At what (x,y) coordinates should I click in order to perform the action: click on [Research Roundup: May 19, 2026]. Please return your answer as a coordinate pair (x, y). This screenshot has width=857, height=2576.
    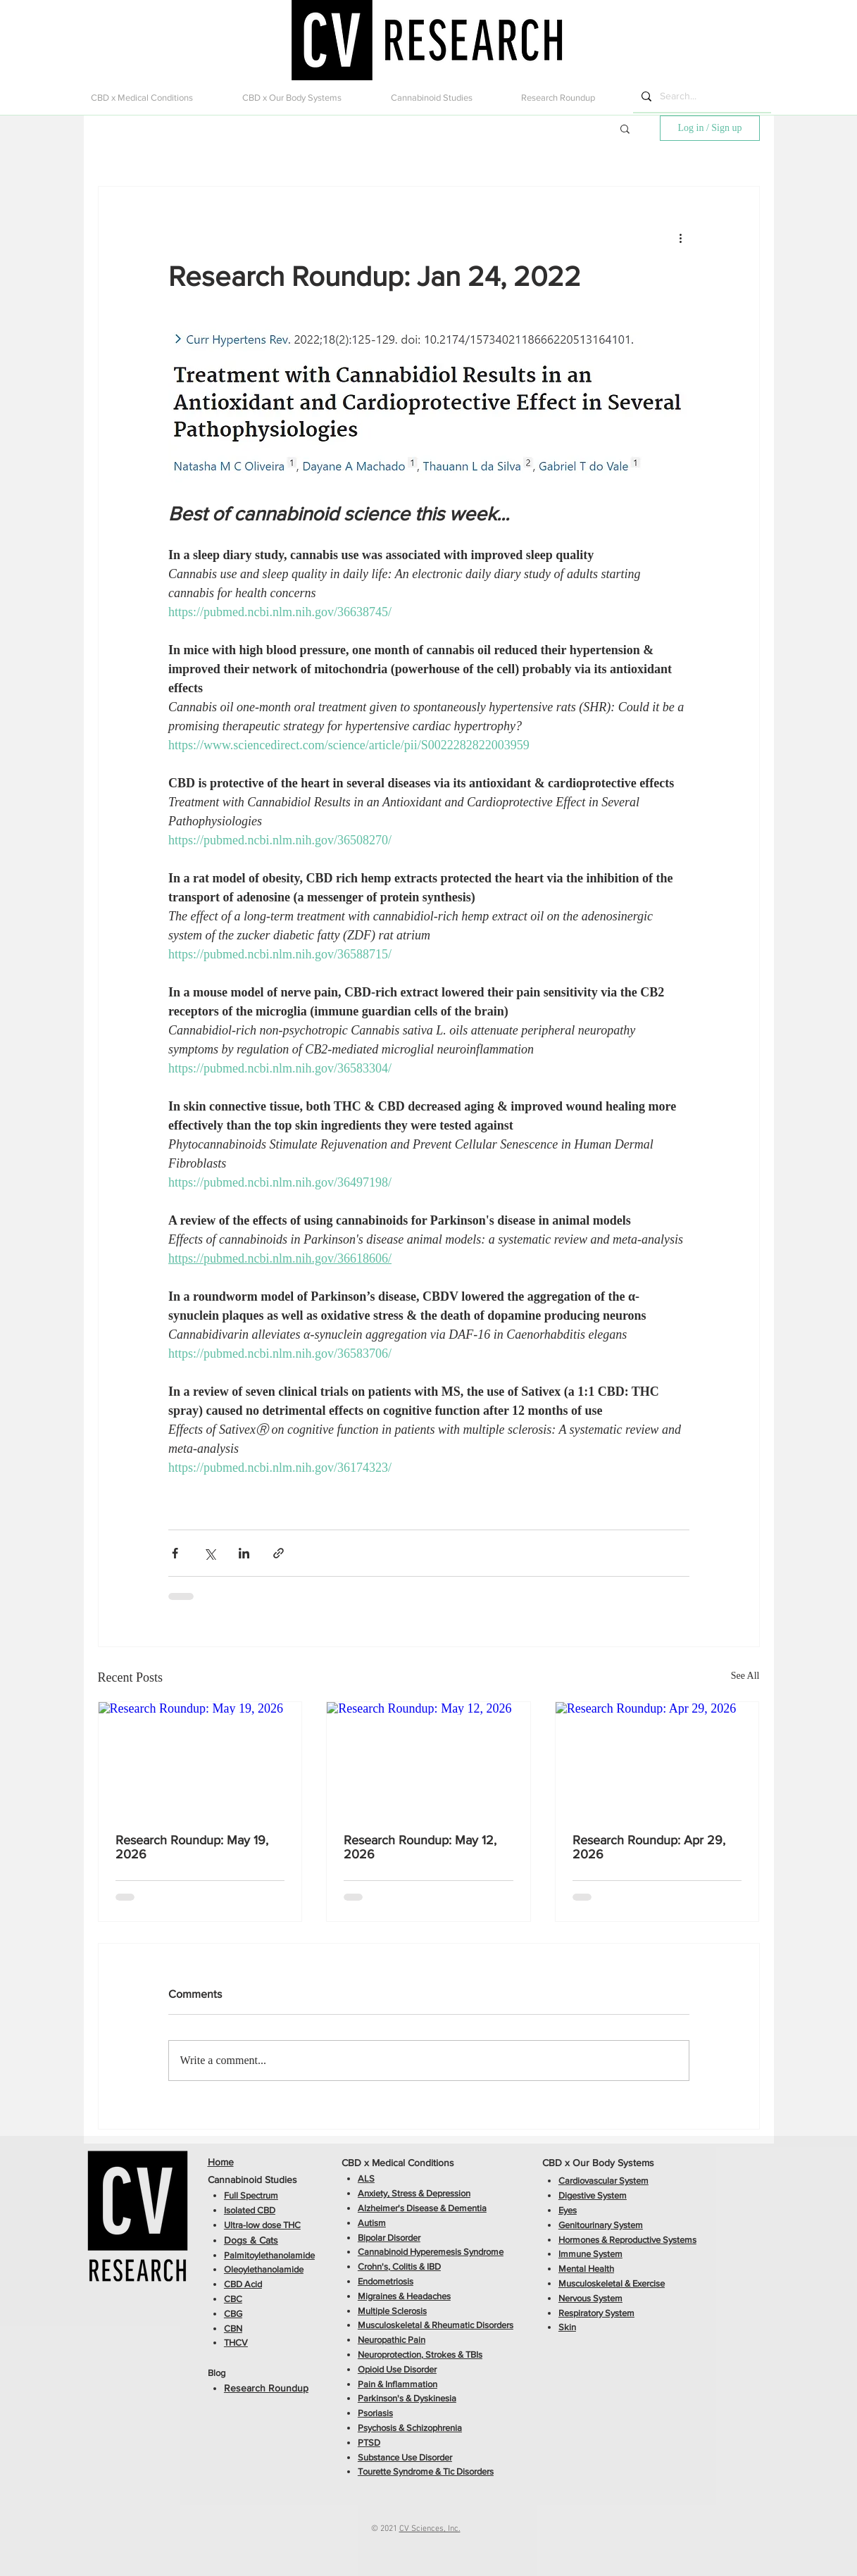
    Looking at the image, I should click on (200, 1759).